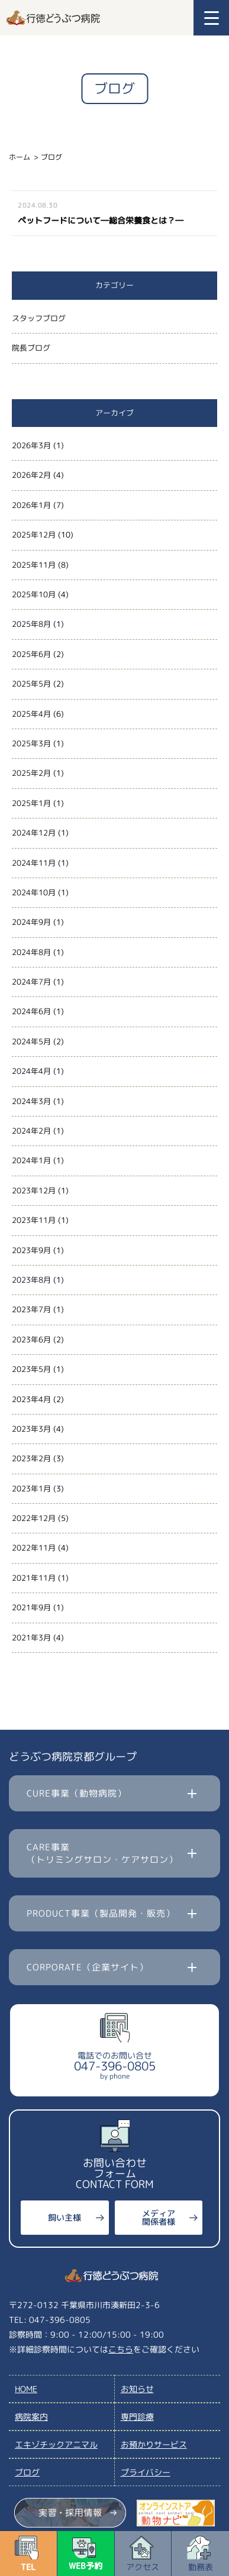 This screenshot has width=229, height=2576. Describe the element at coordinates (145, 2472) in the screenshot. I see `プライバシー` at that location.